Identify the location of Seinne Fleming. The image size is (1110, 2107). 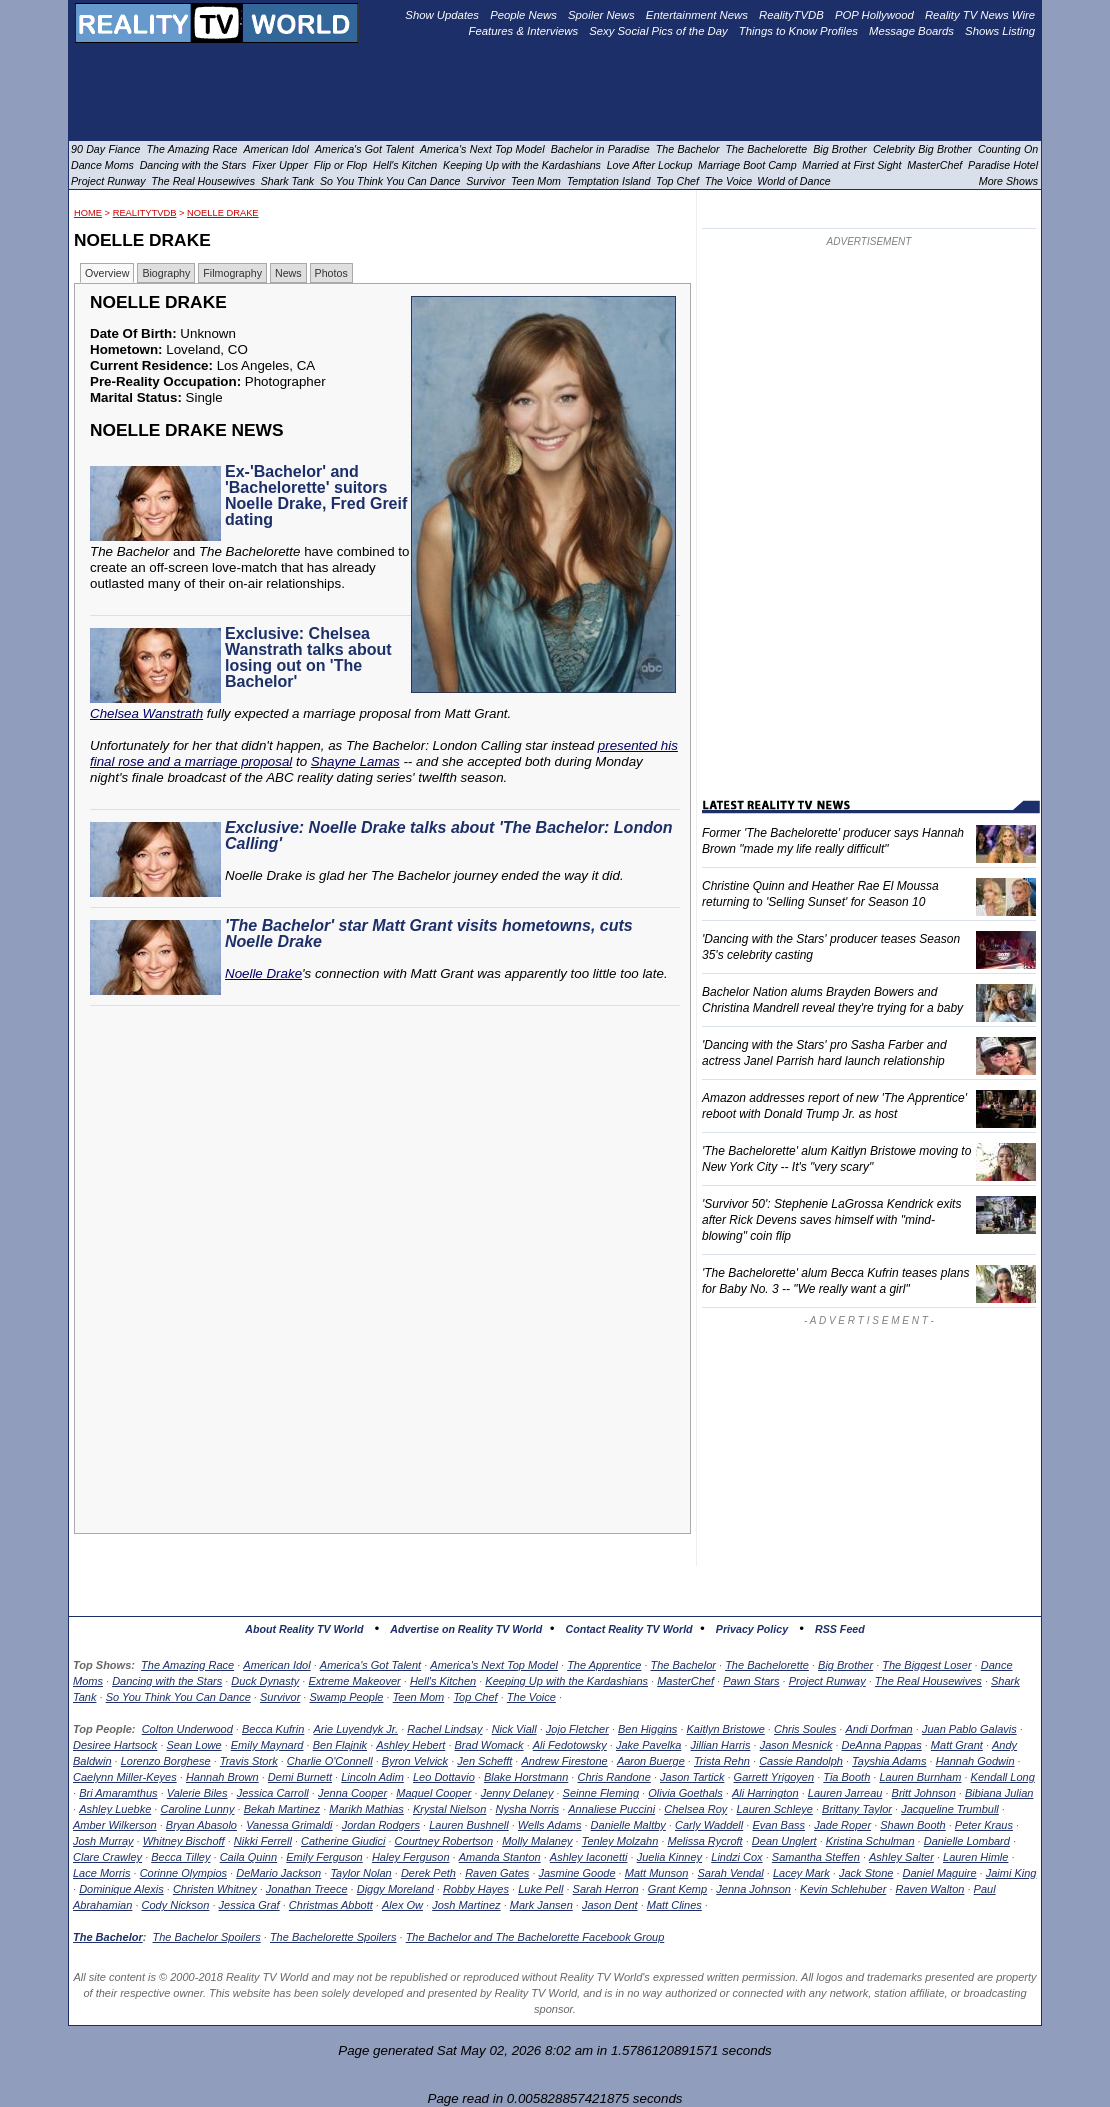
(601, 1793).